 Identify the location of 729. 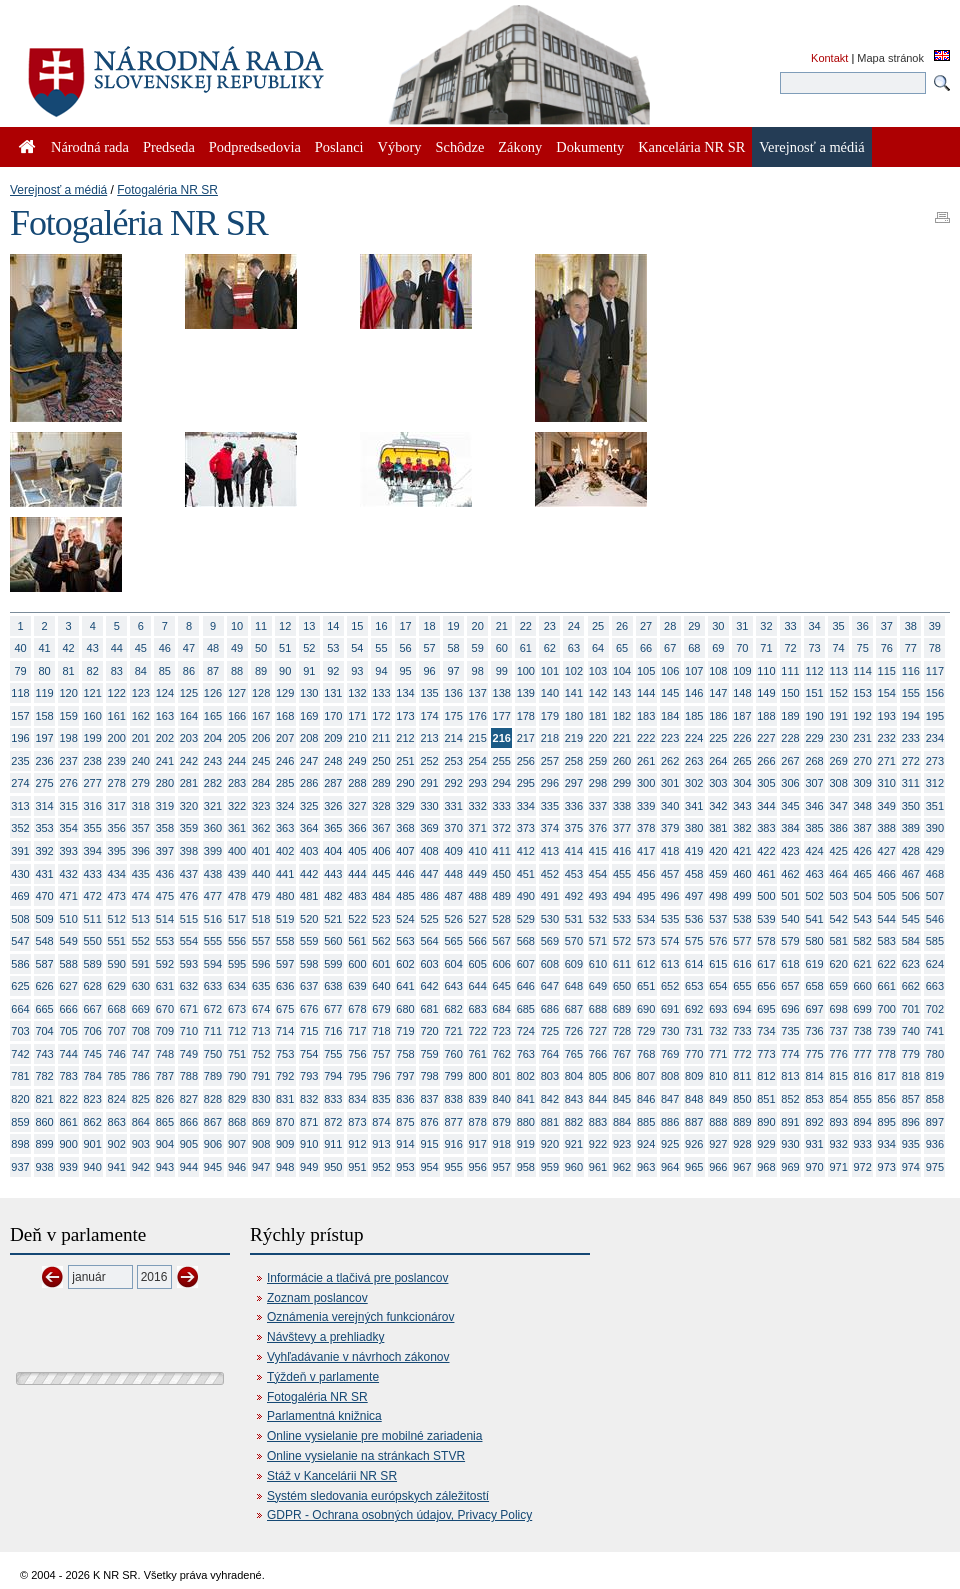
(646, 1031).